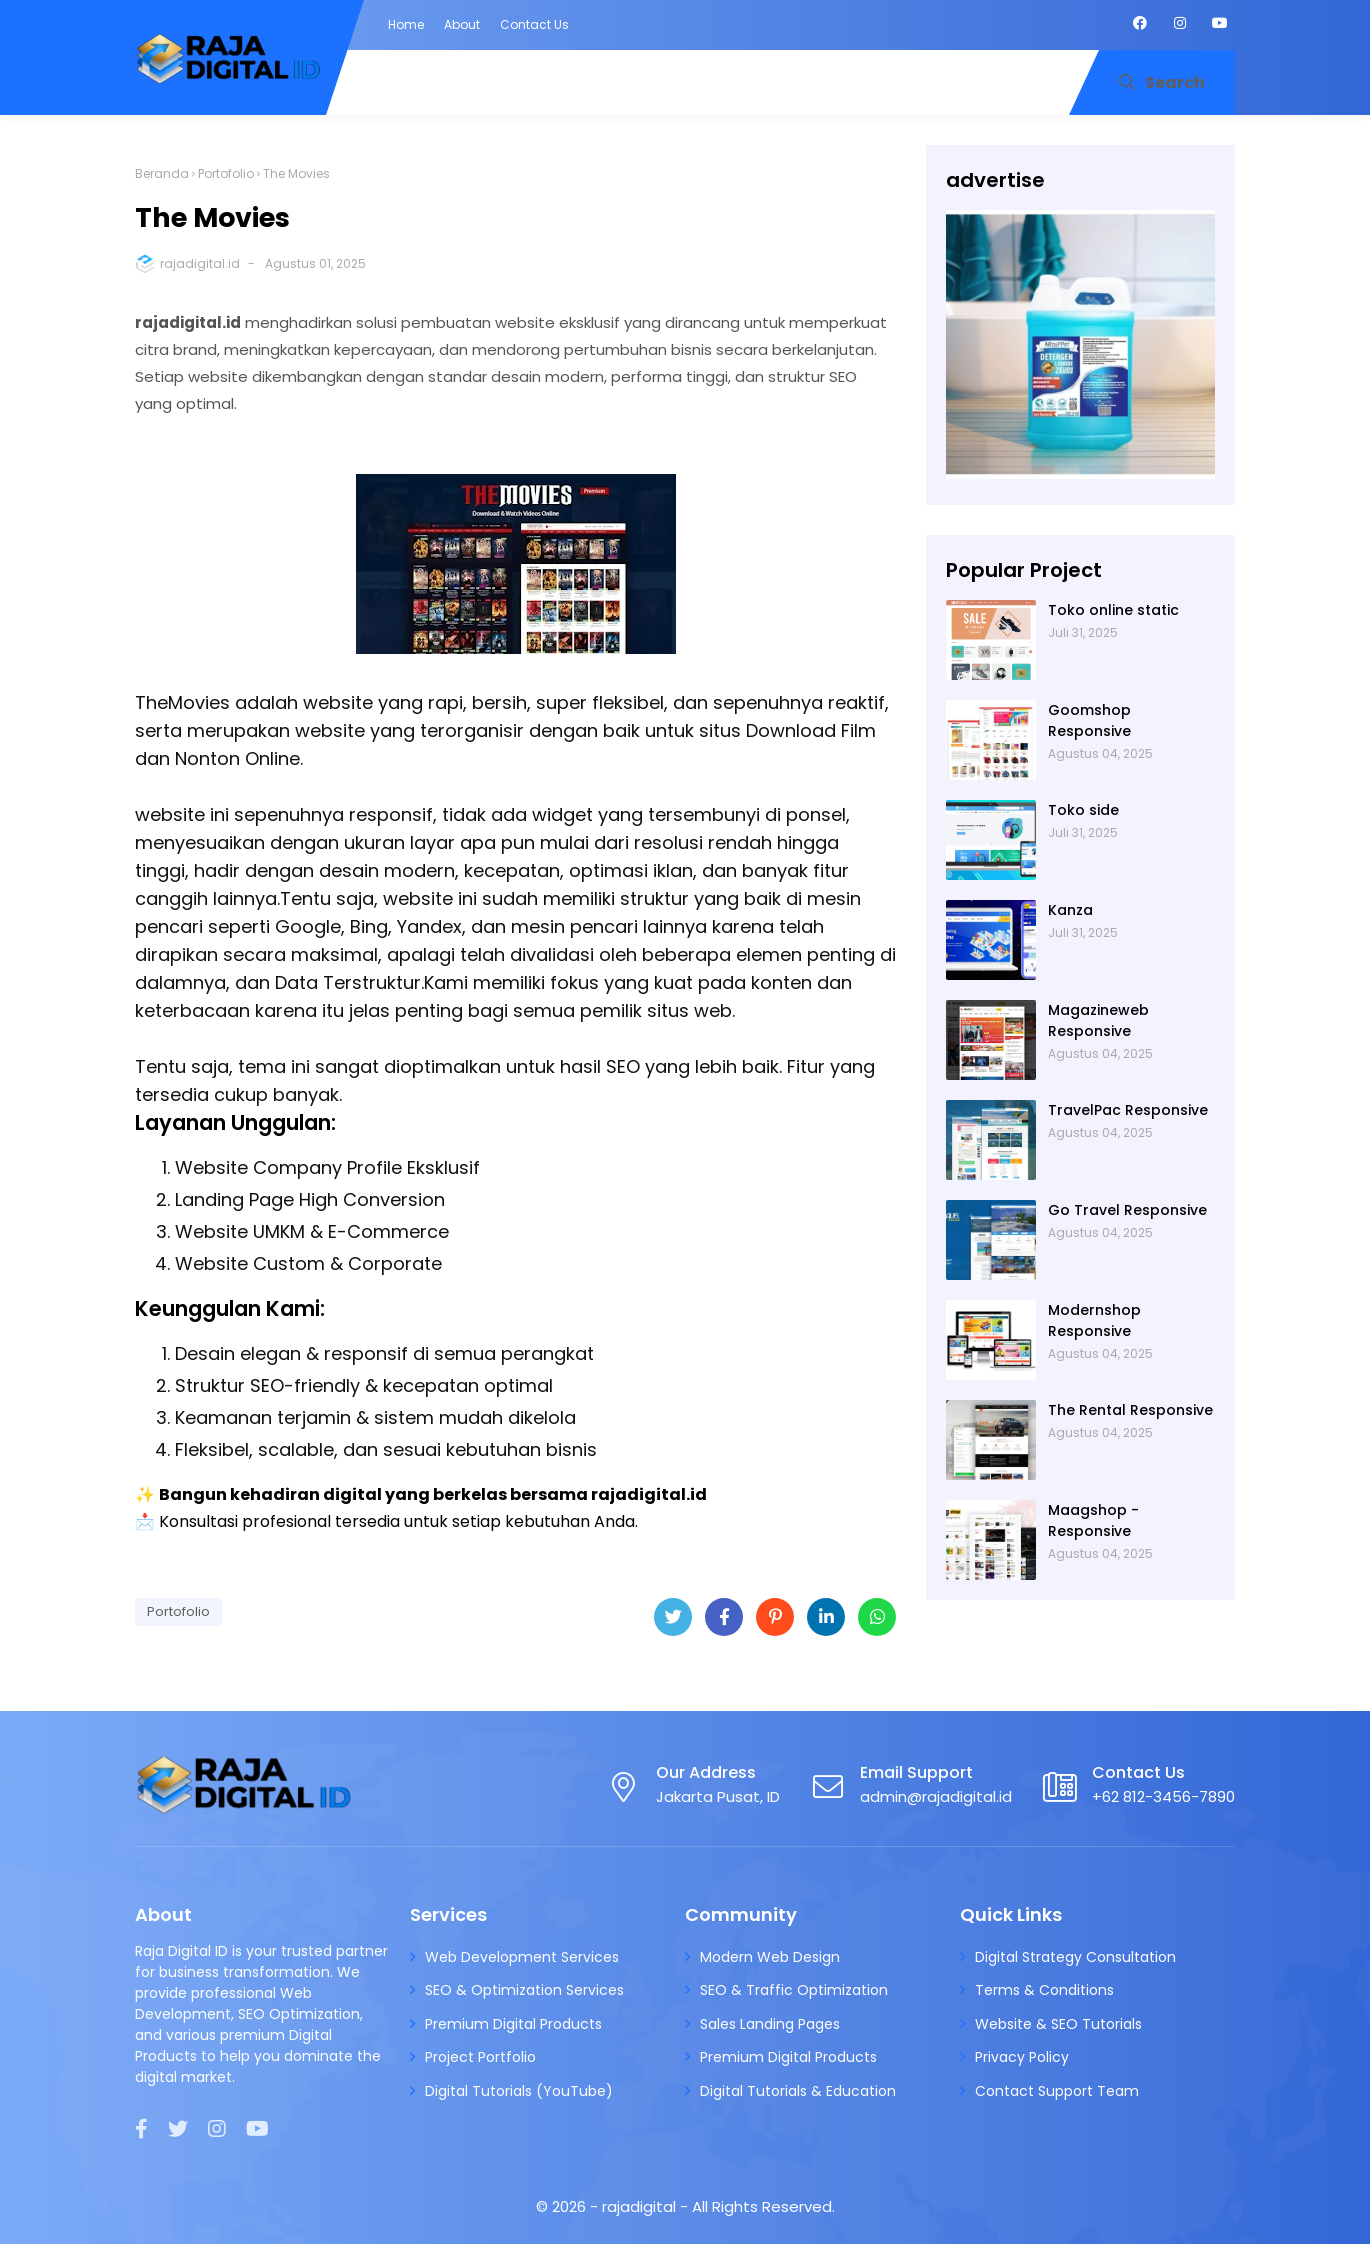  I want to click on SEO & Optimization Services, so click(524, 1990).